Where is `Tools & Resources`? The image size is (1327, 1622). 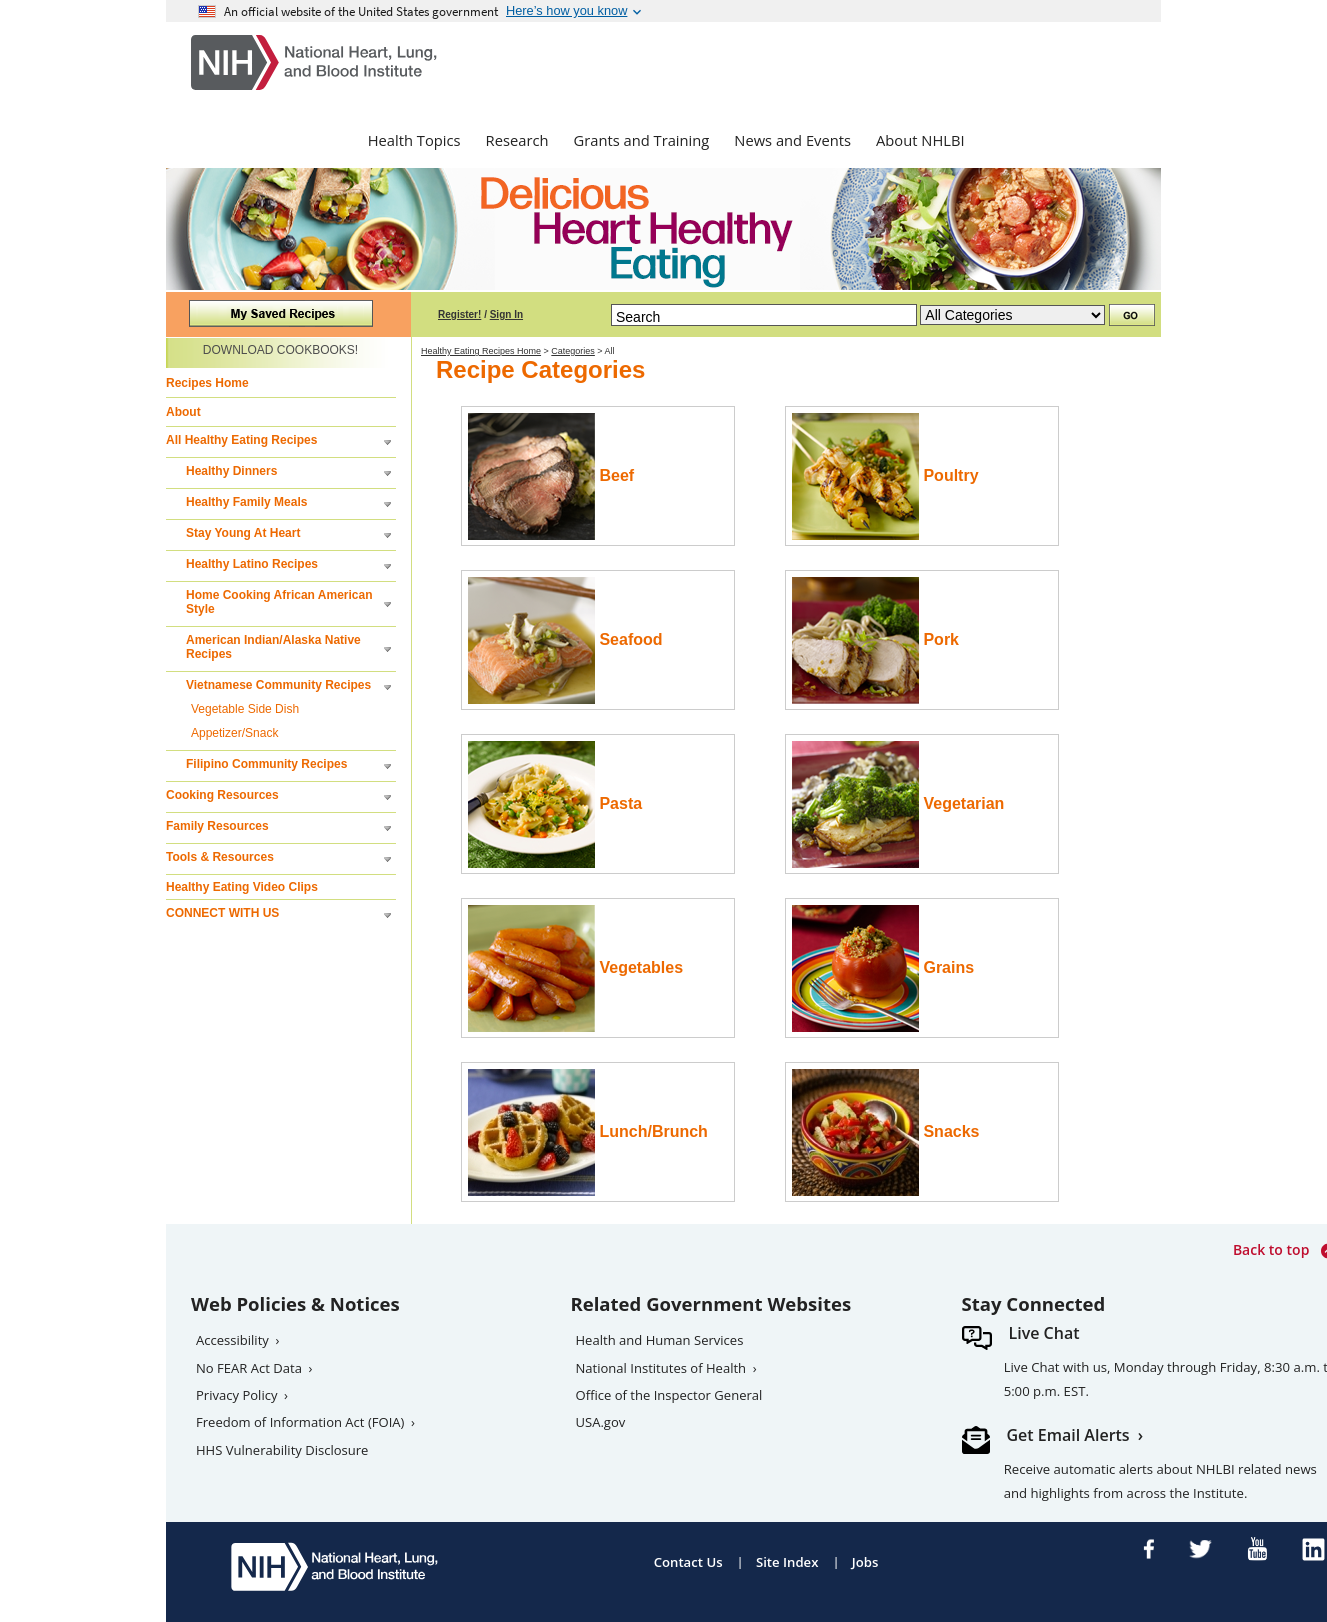 Tools & Resources is located at coordinates (220, 857).